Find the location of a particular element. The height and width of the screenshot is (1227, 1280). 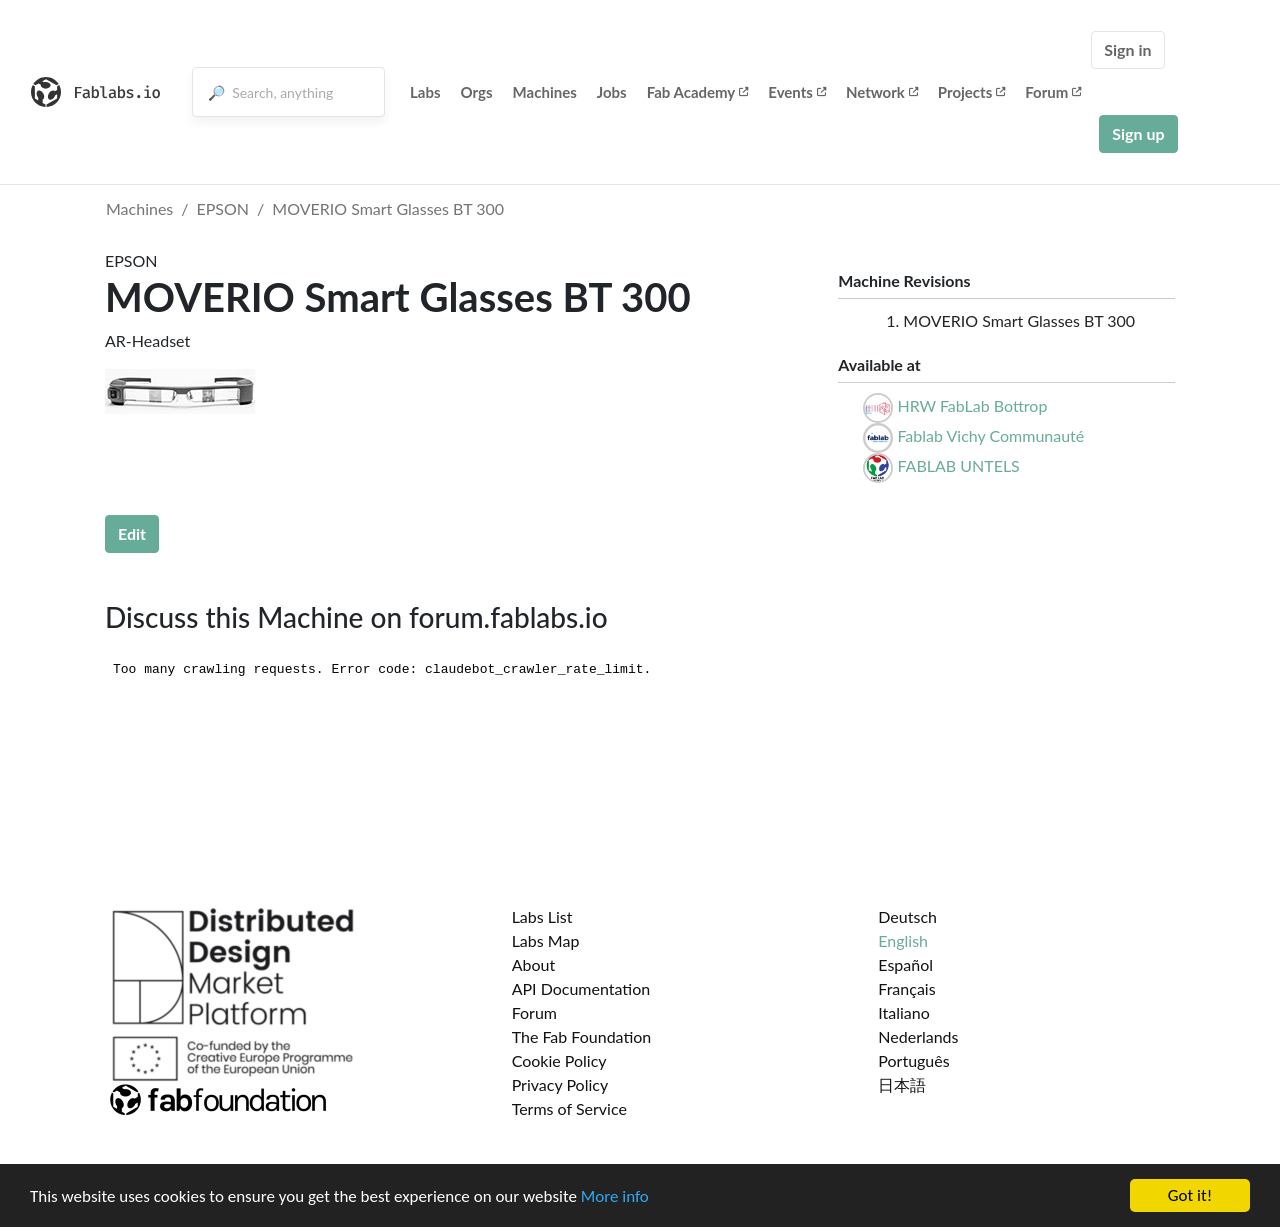

The Fab Foundation is located at coordinates (582, 1036).